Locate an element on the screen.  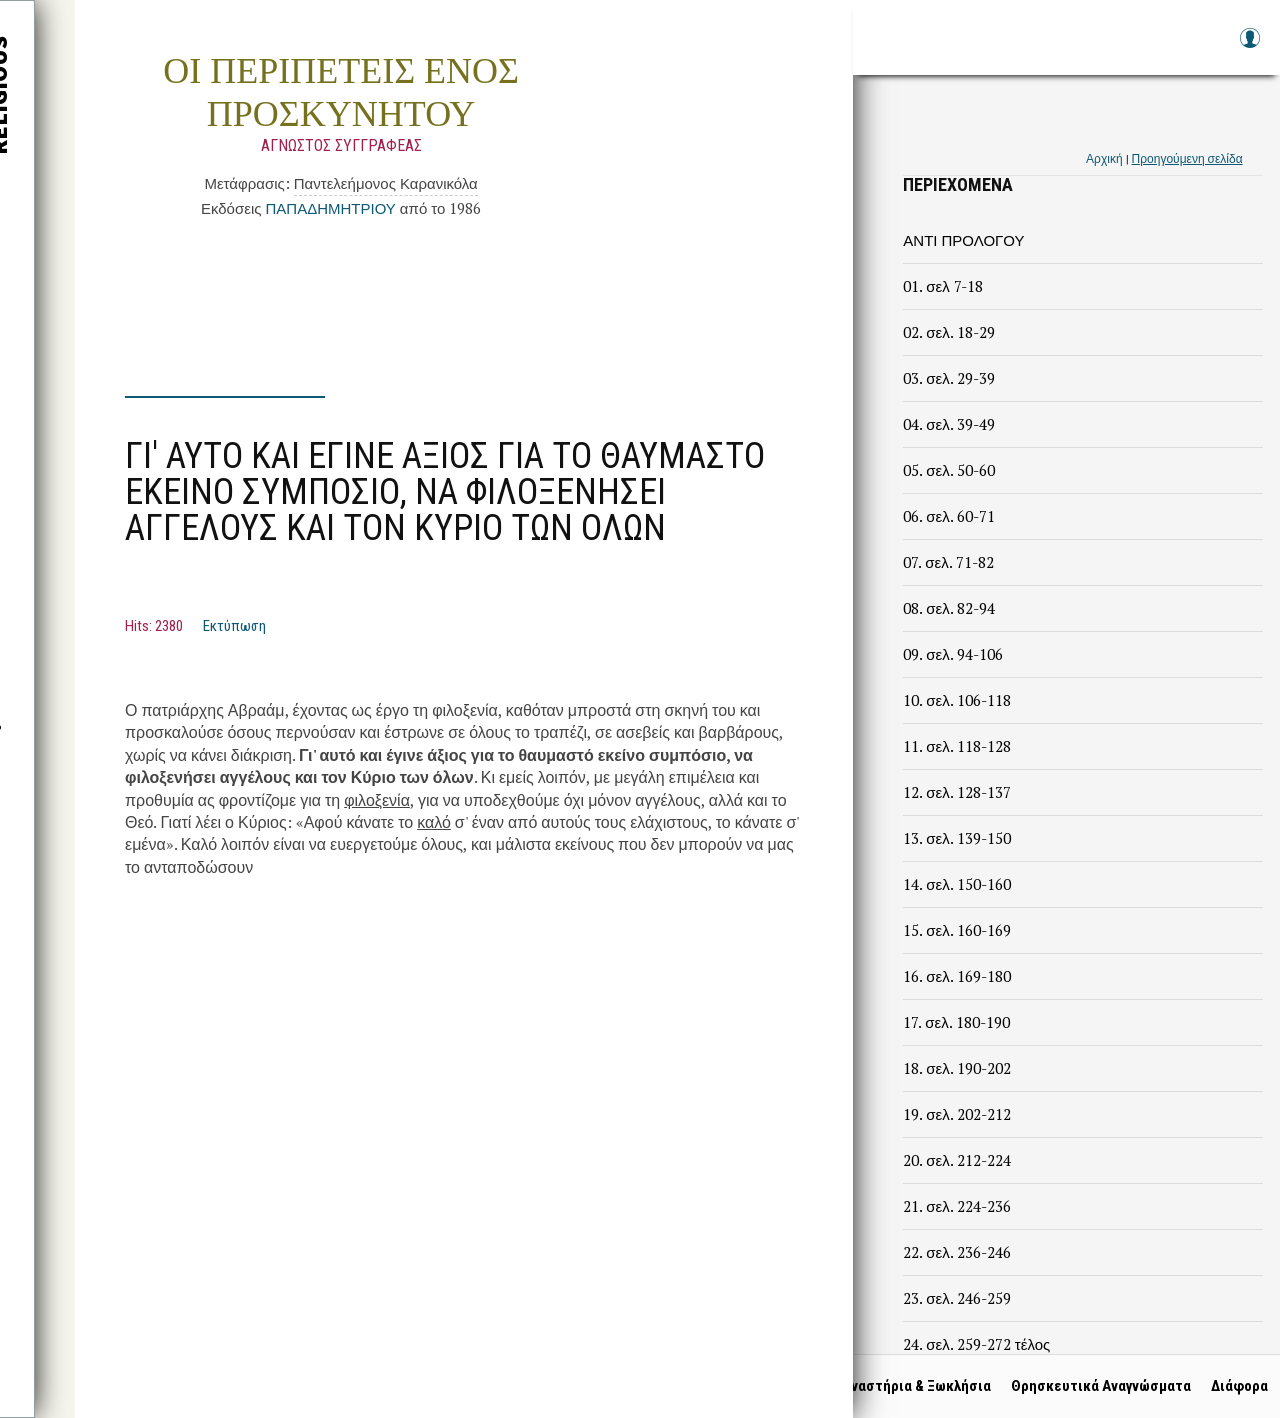
18. σελ. 190-202 is located at coordinates (956, 1068).